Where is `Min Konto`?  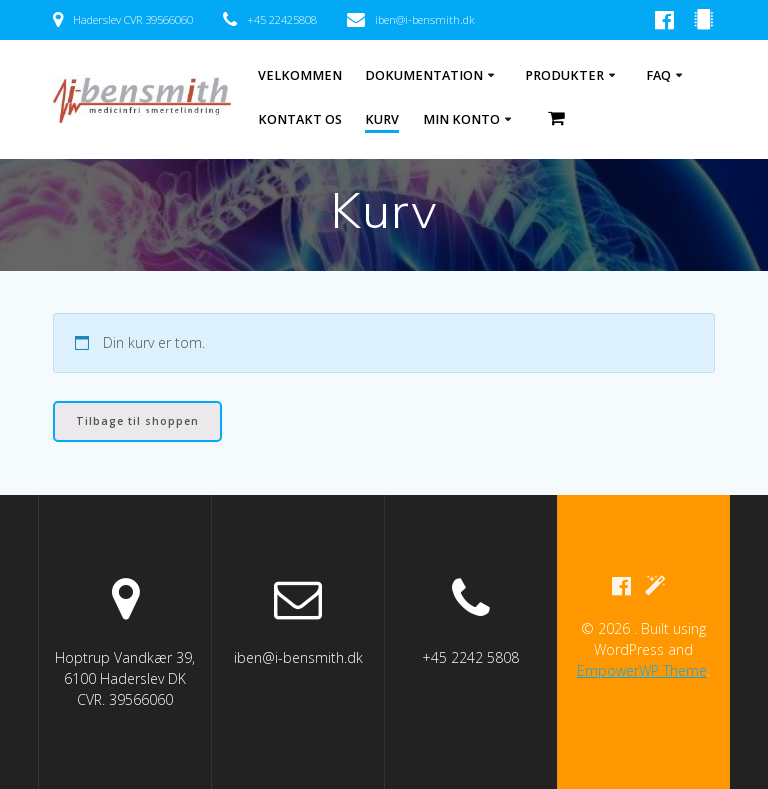 Min Konto is located at coordinates (461, 119).